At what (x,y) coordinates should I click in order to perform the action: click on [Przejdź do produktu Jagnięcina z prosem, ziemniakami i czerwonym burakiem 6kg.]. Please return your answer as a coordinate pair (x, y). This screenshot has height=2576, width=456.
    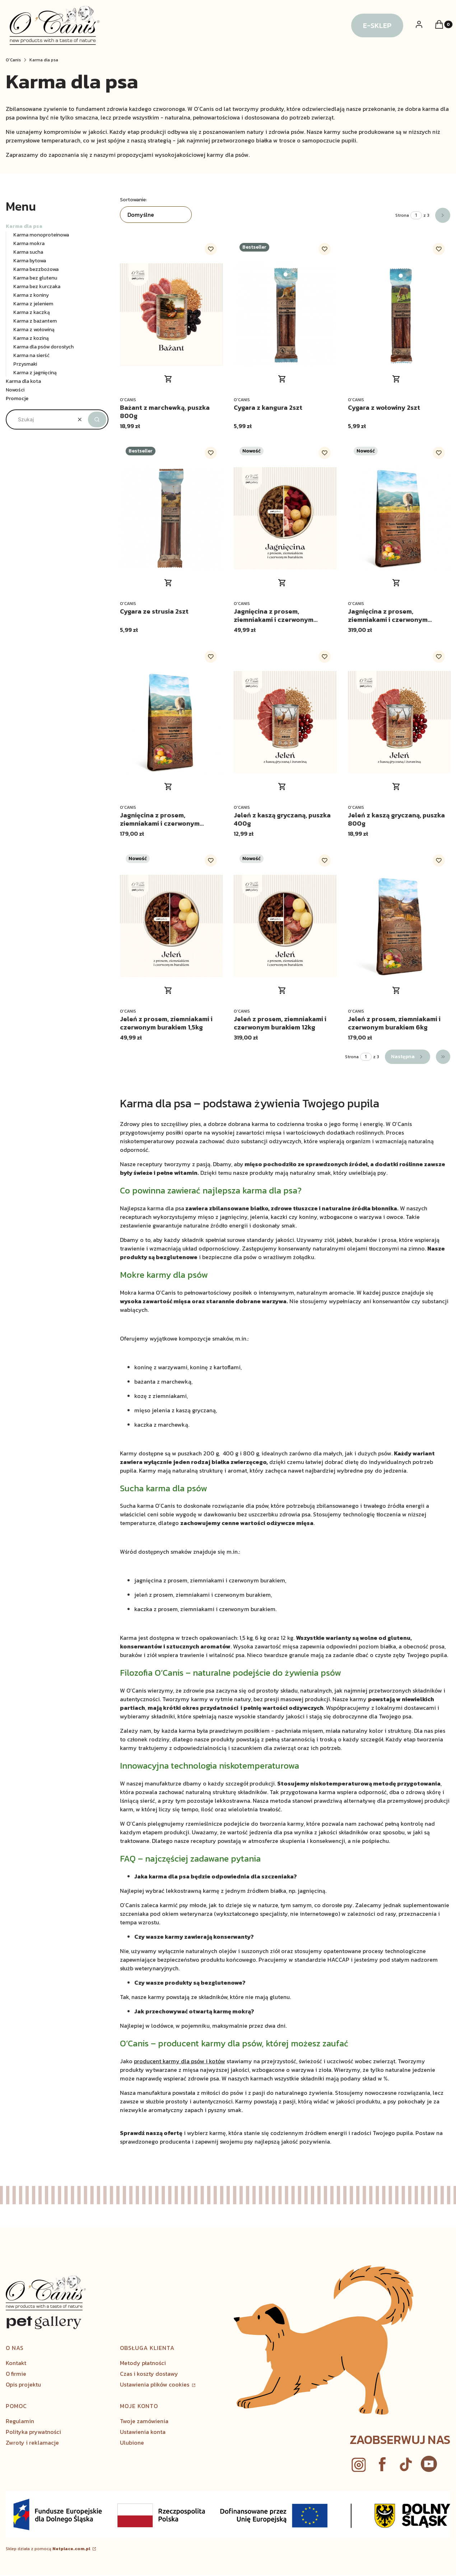
    Looking at the image, I should click on (171, 722).